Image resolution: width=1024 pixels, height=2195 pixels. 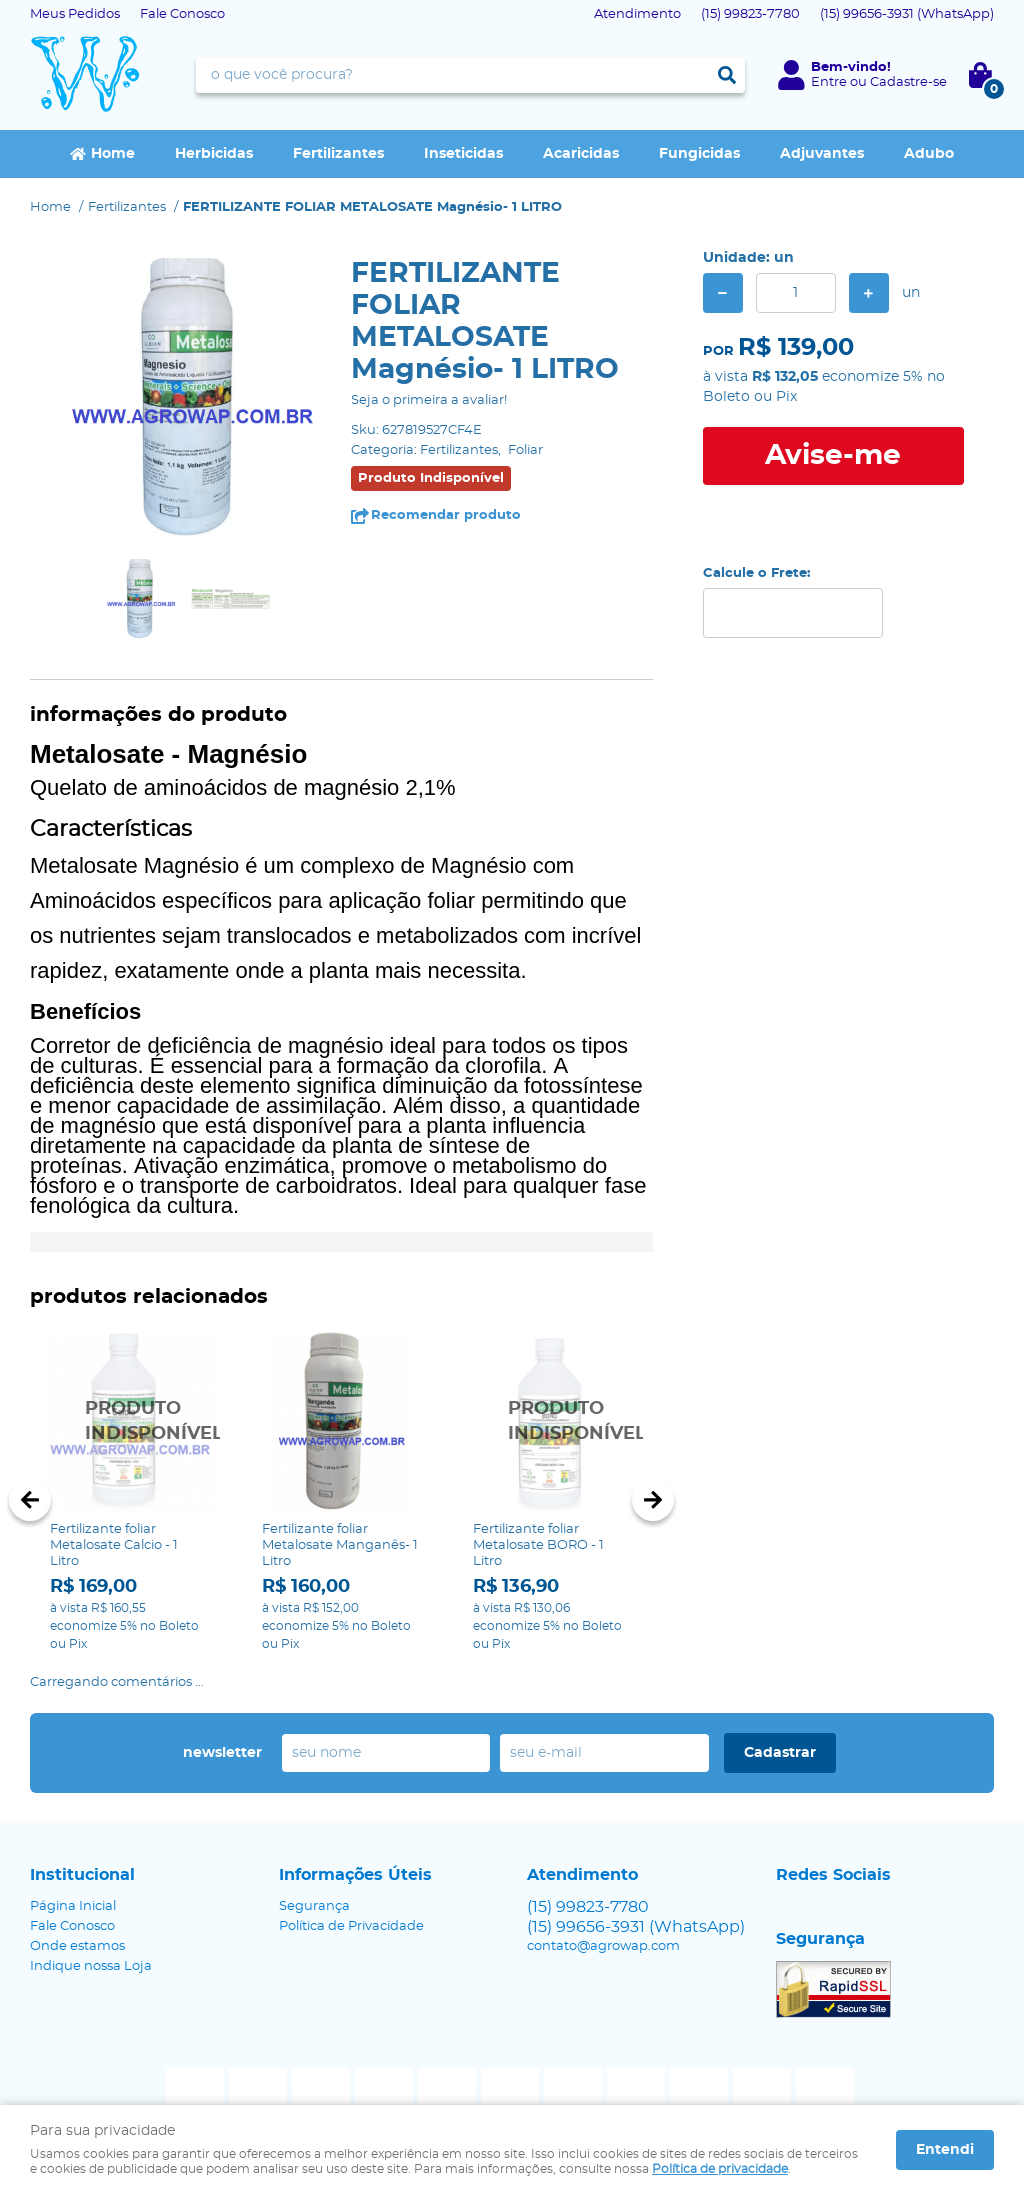 I want to click on Segurança, so click(x=314, y=1906).